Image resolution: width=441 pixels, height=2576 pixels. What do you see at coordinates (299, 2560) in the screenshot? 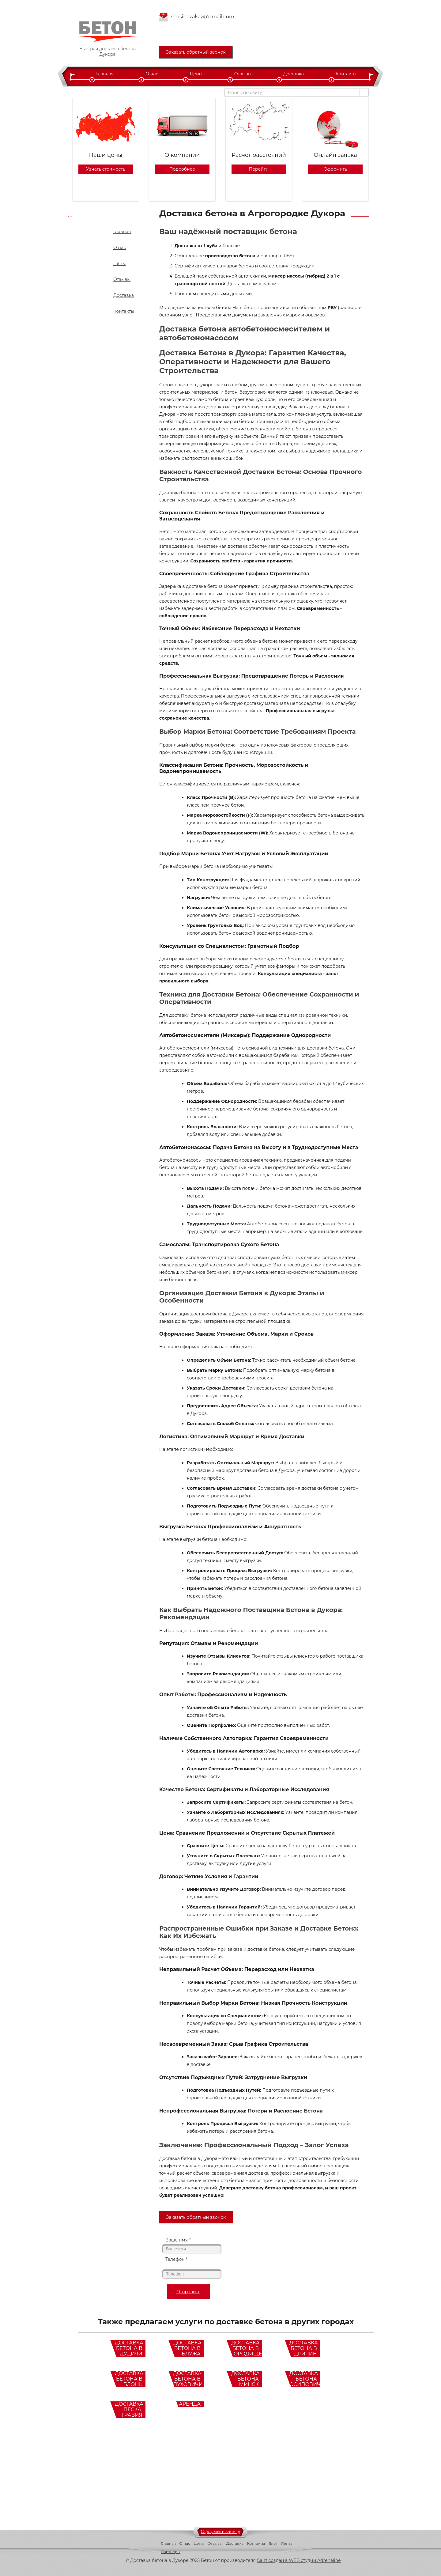
I see `Сайт создан в WEB студии Adrenaline` at bounding box center [299, 2560].